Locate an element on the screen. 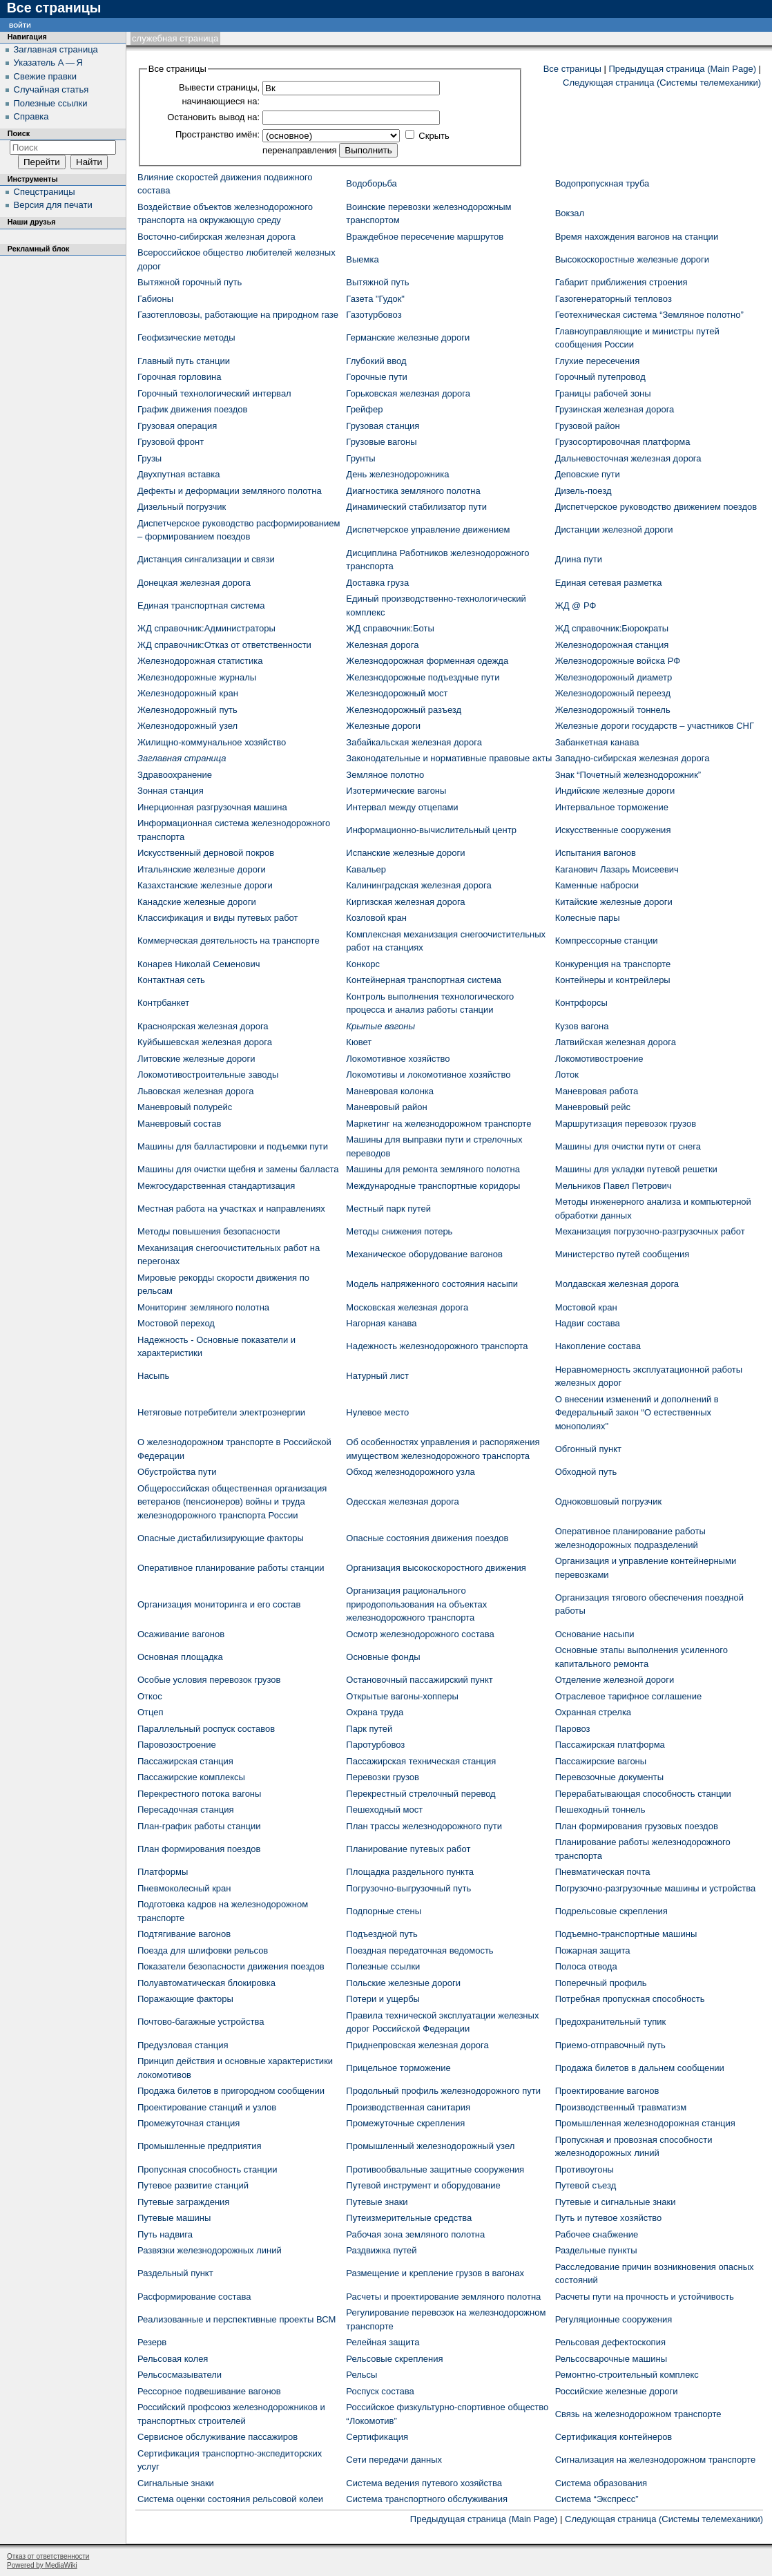 This screenshot has height=2576, width=772. Путевые и сигнальные знаки is located at coordinates (615, 2202).